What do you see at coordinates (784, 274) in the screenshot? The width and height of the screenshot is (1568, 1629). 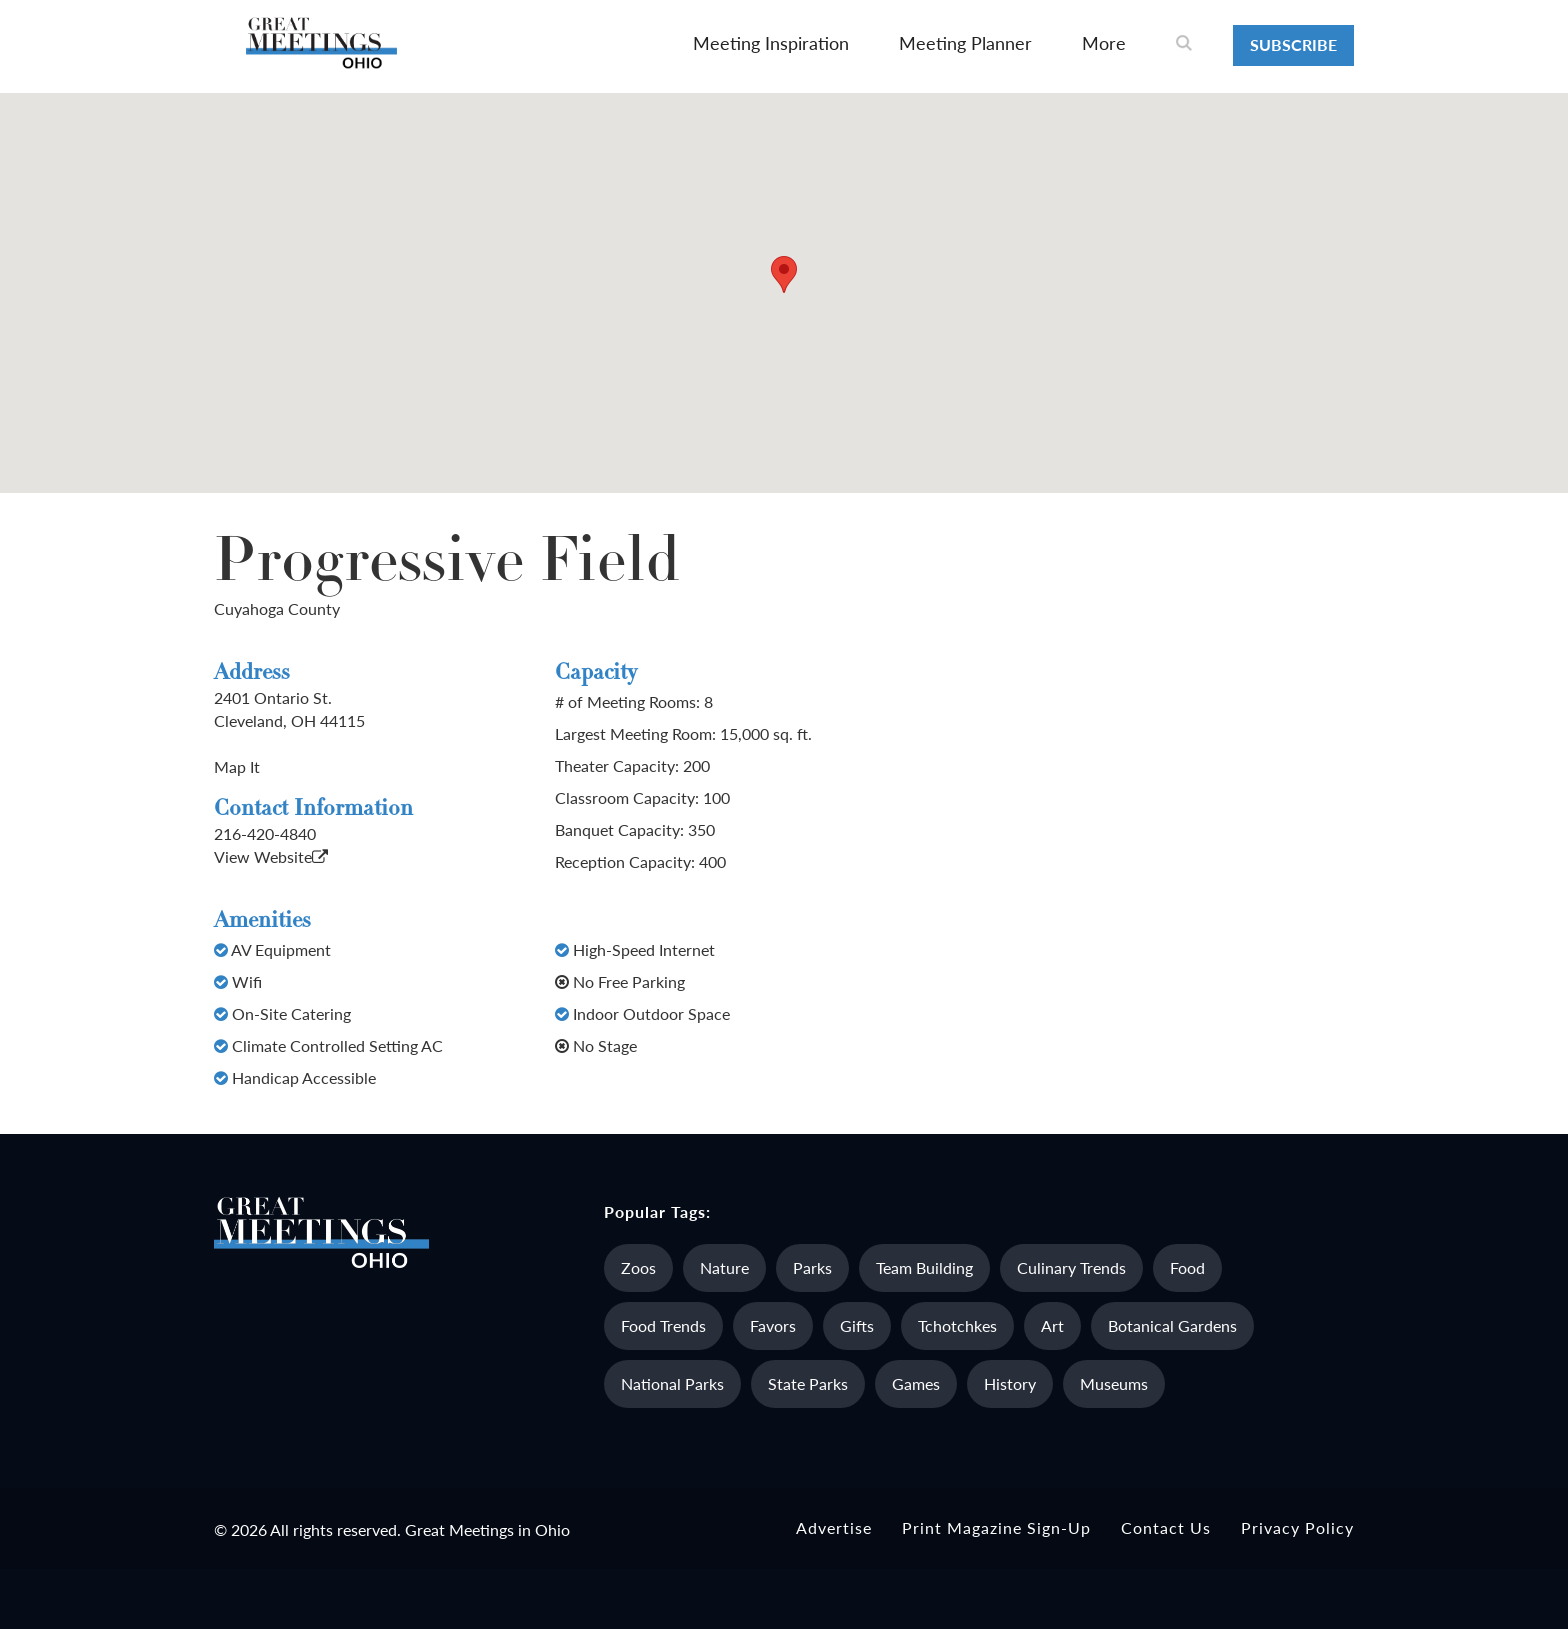 I see `[button]` at bounding box center [784, 274].